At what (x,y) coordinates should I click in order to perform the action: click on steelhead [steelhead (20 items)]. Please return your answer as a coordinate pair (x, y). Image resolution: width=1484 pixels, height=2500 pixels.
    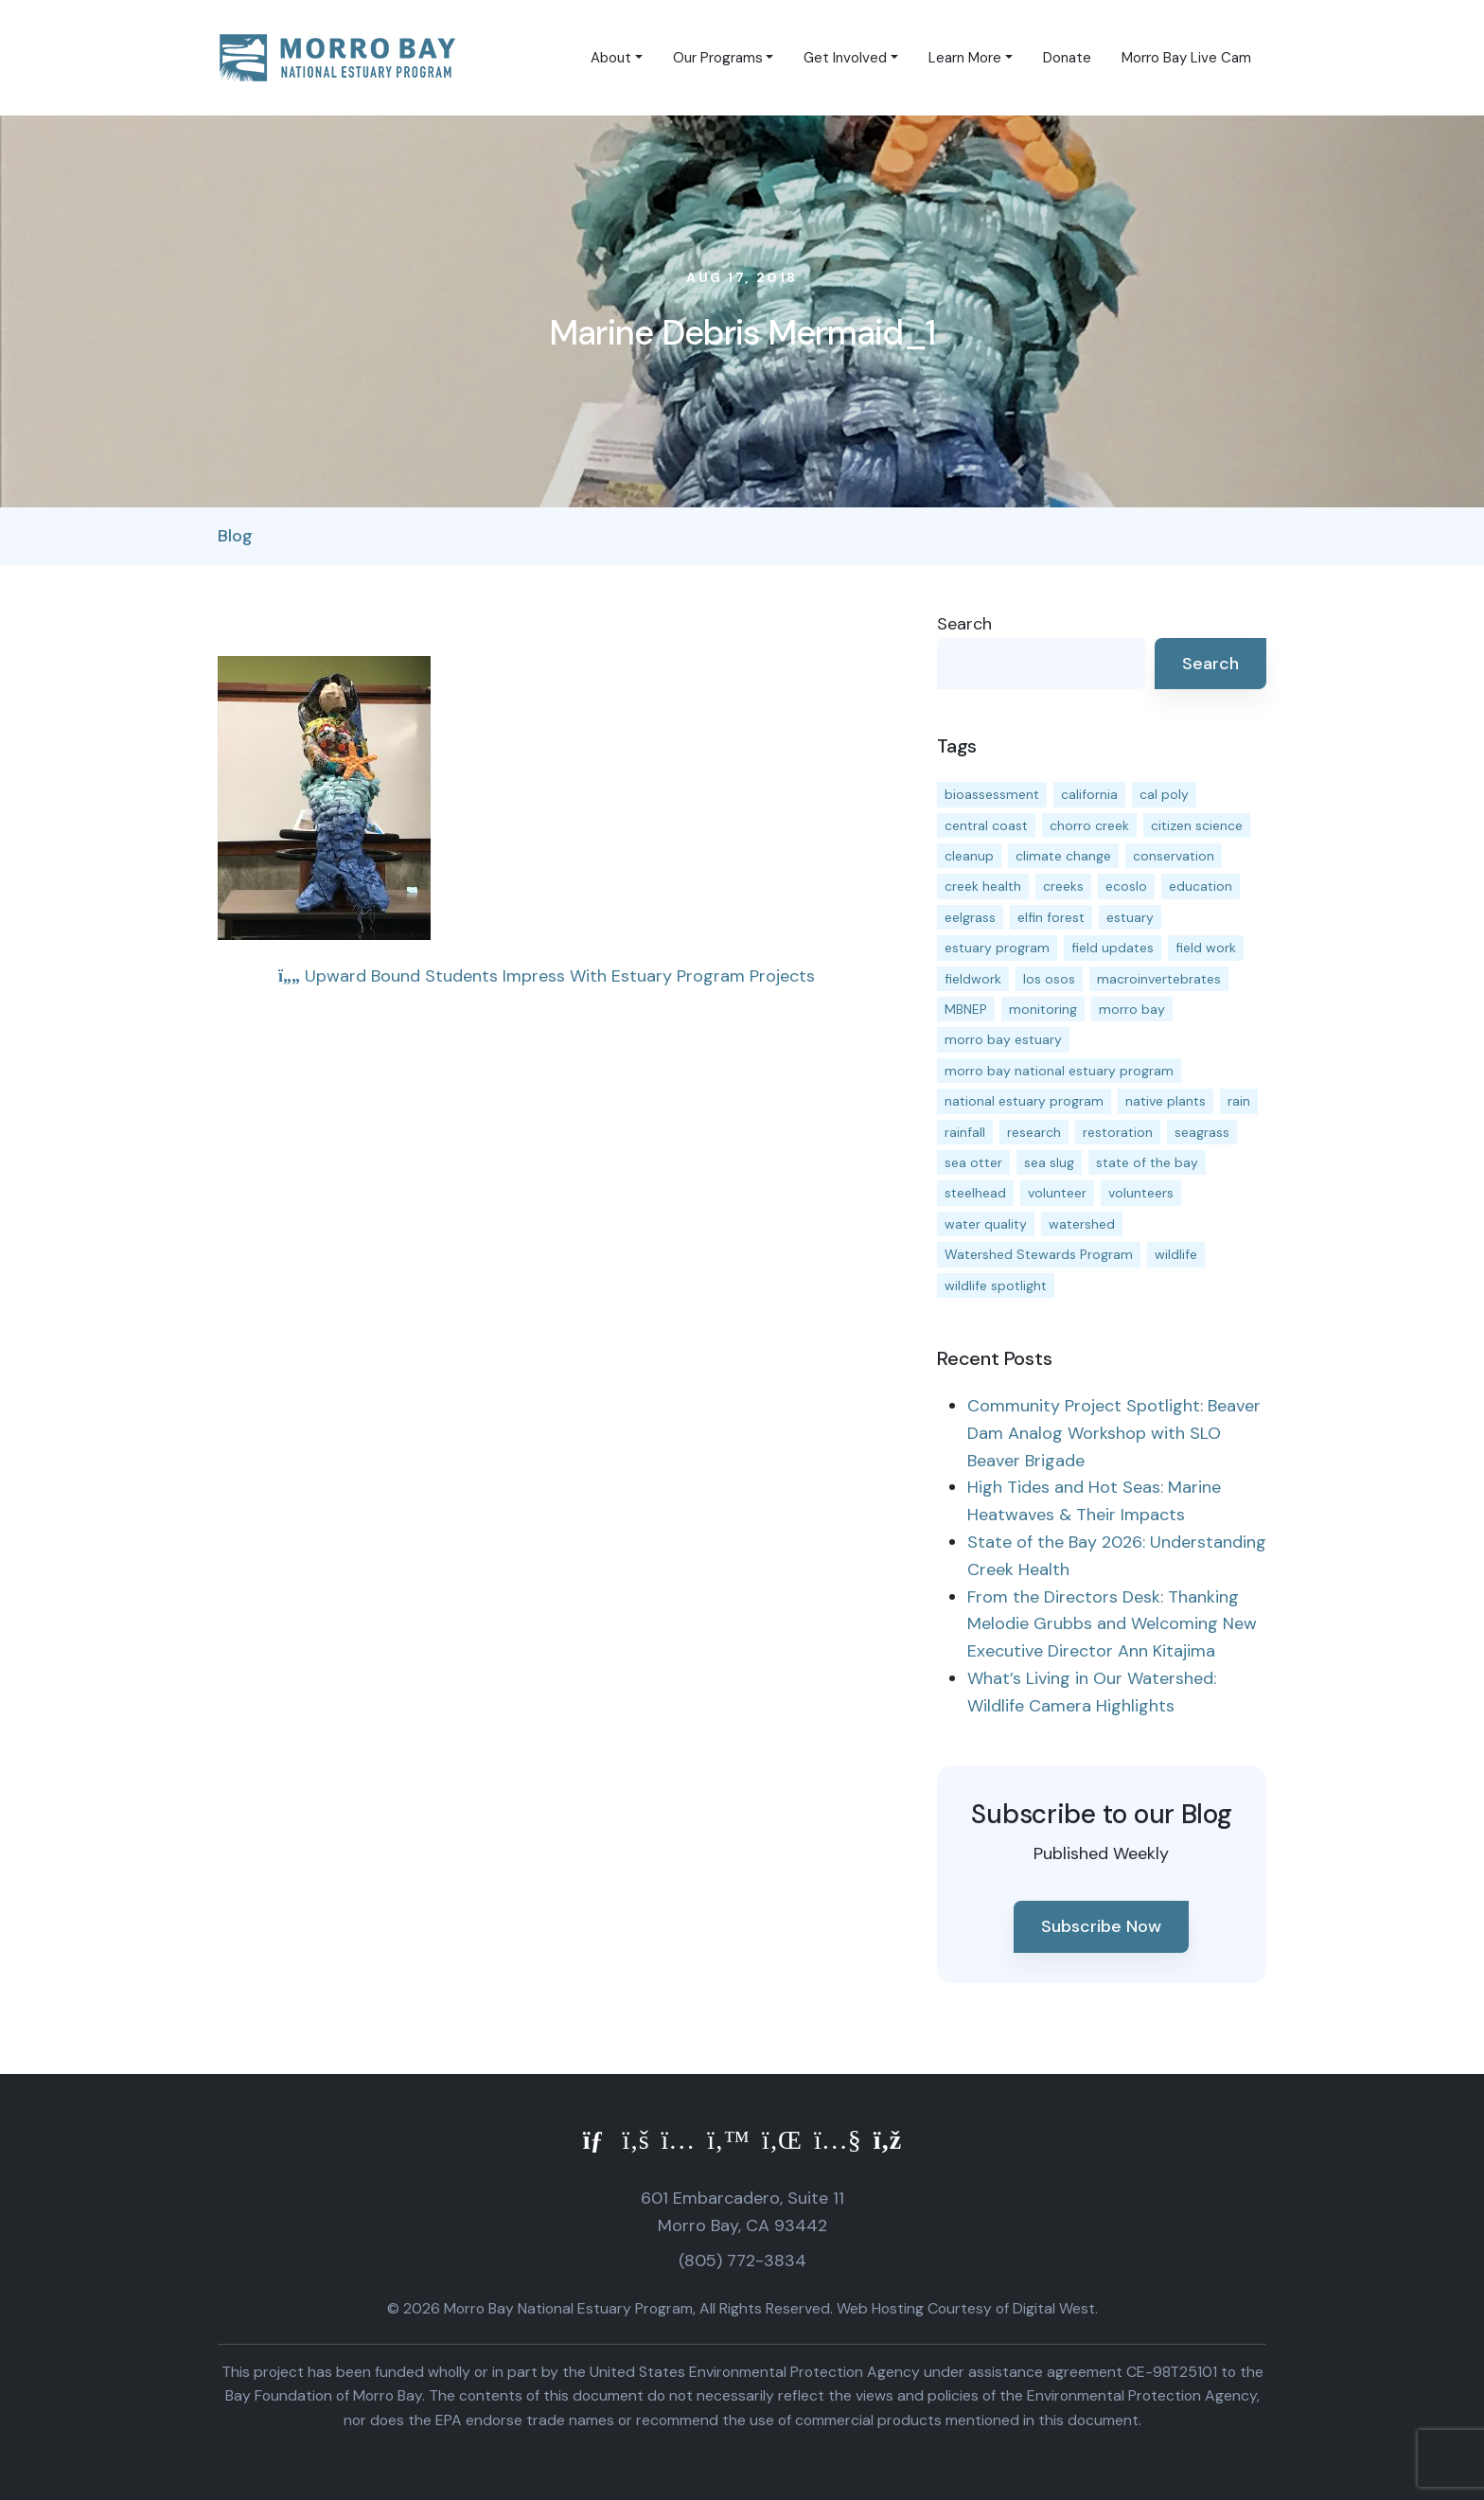
    Looking at the image, I should click on (975, 1192).